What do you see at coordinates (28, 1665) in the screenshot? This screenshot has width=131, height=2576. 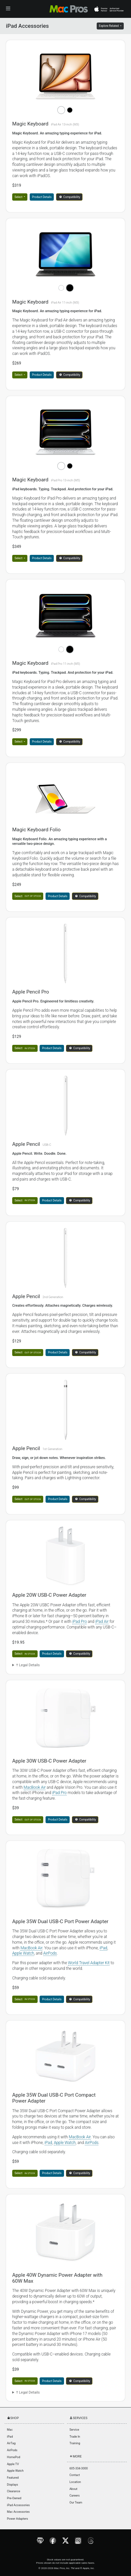 I see `† Legal Details` at bounding box center [28, 1665].